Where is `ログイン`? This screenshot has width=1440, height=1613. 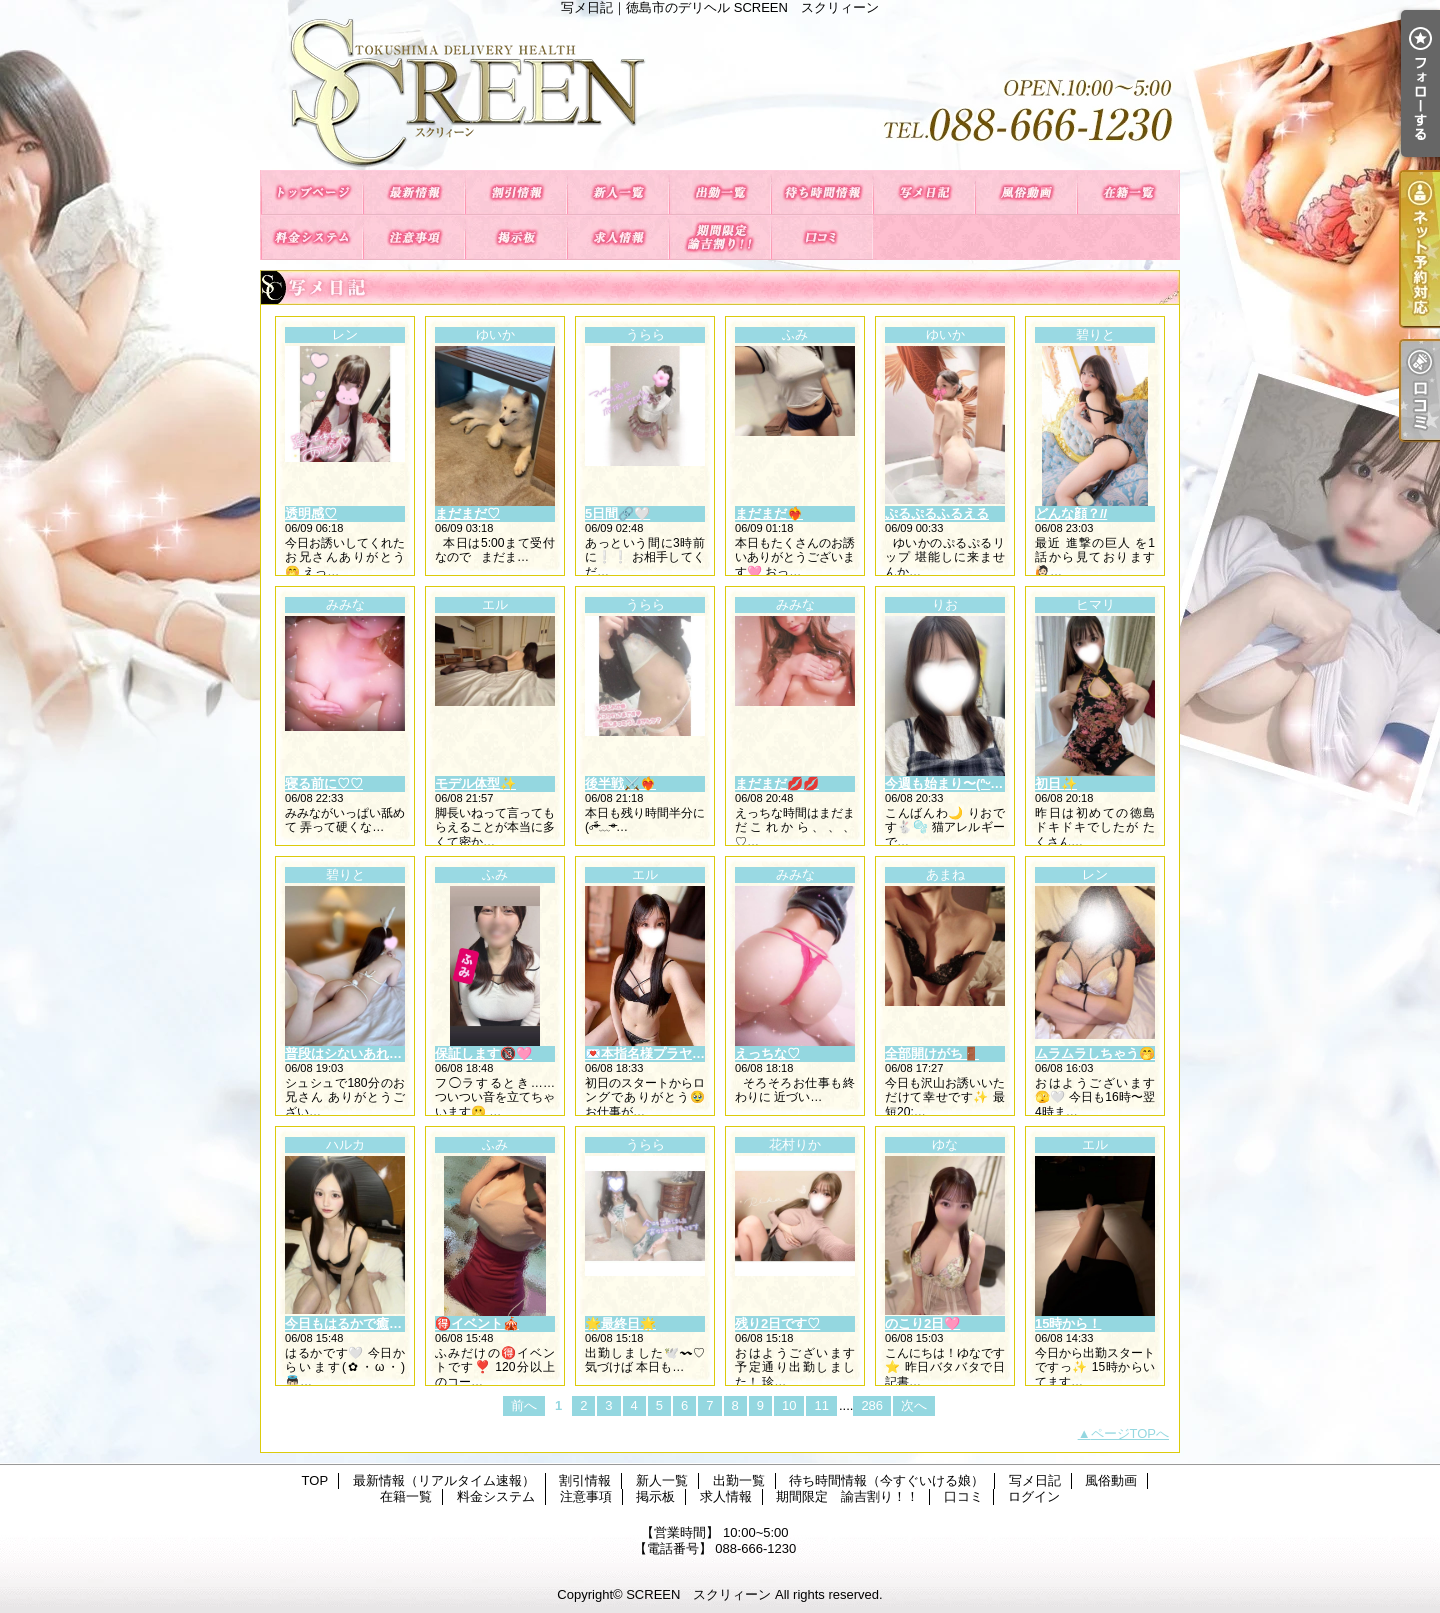 ログイン is located at coordinates (1034, 1496).